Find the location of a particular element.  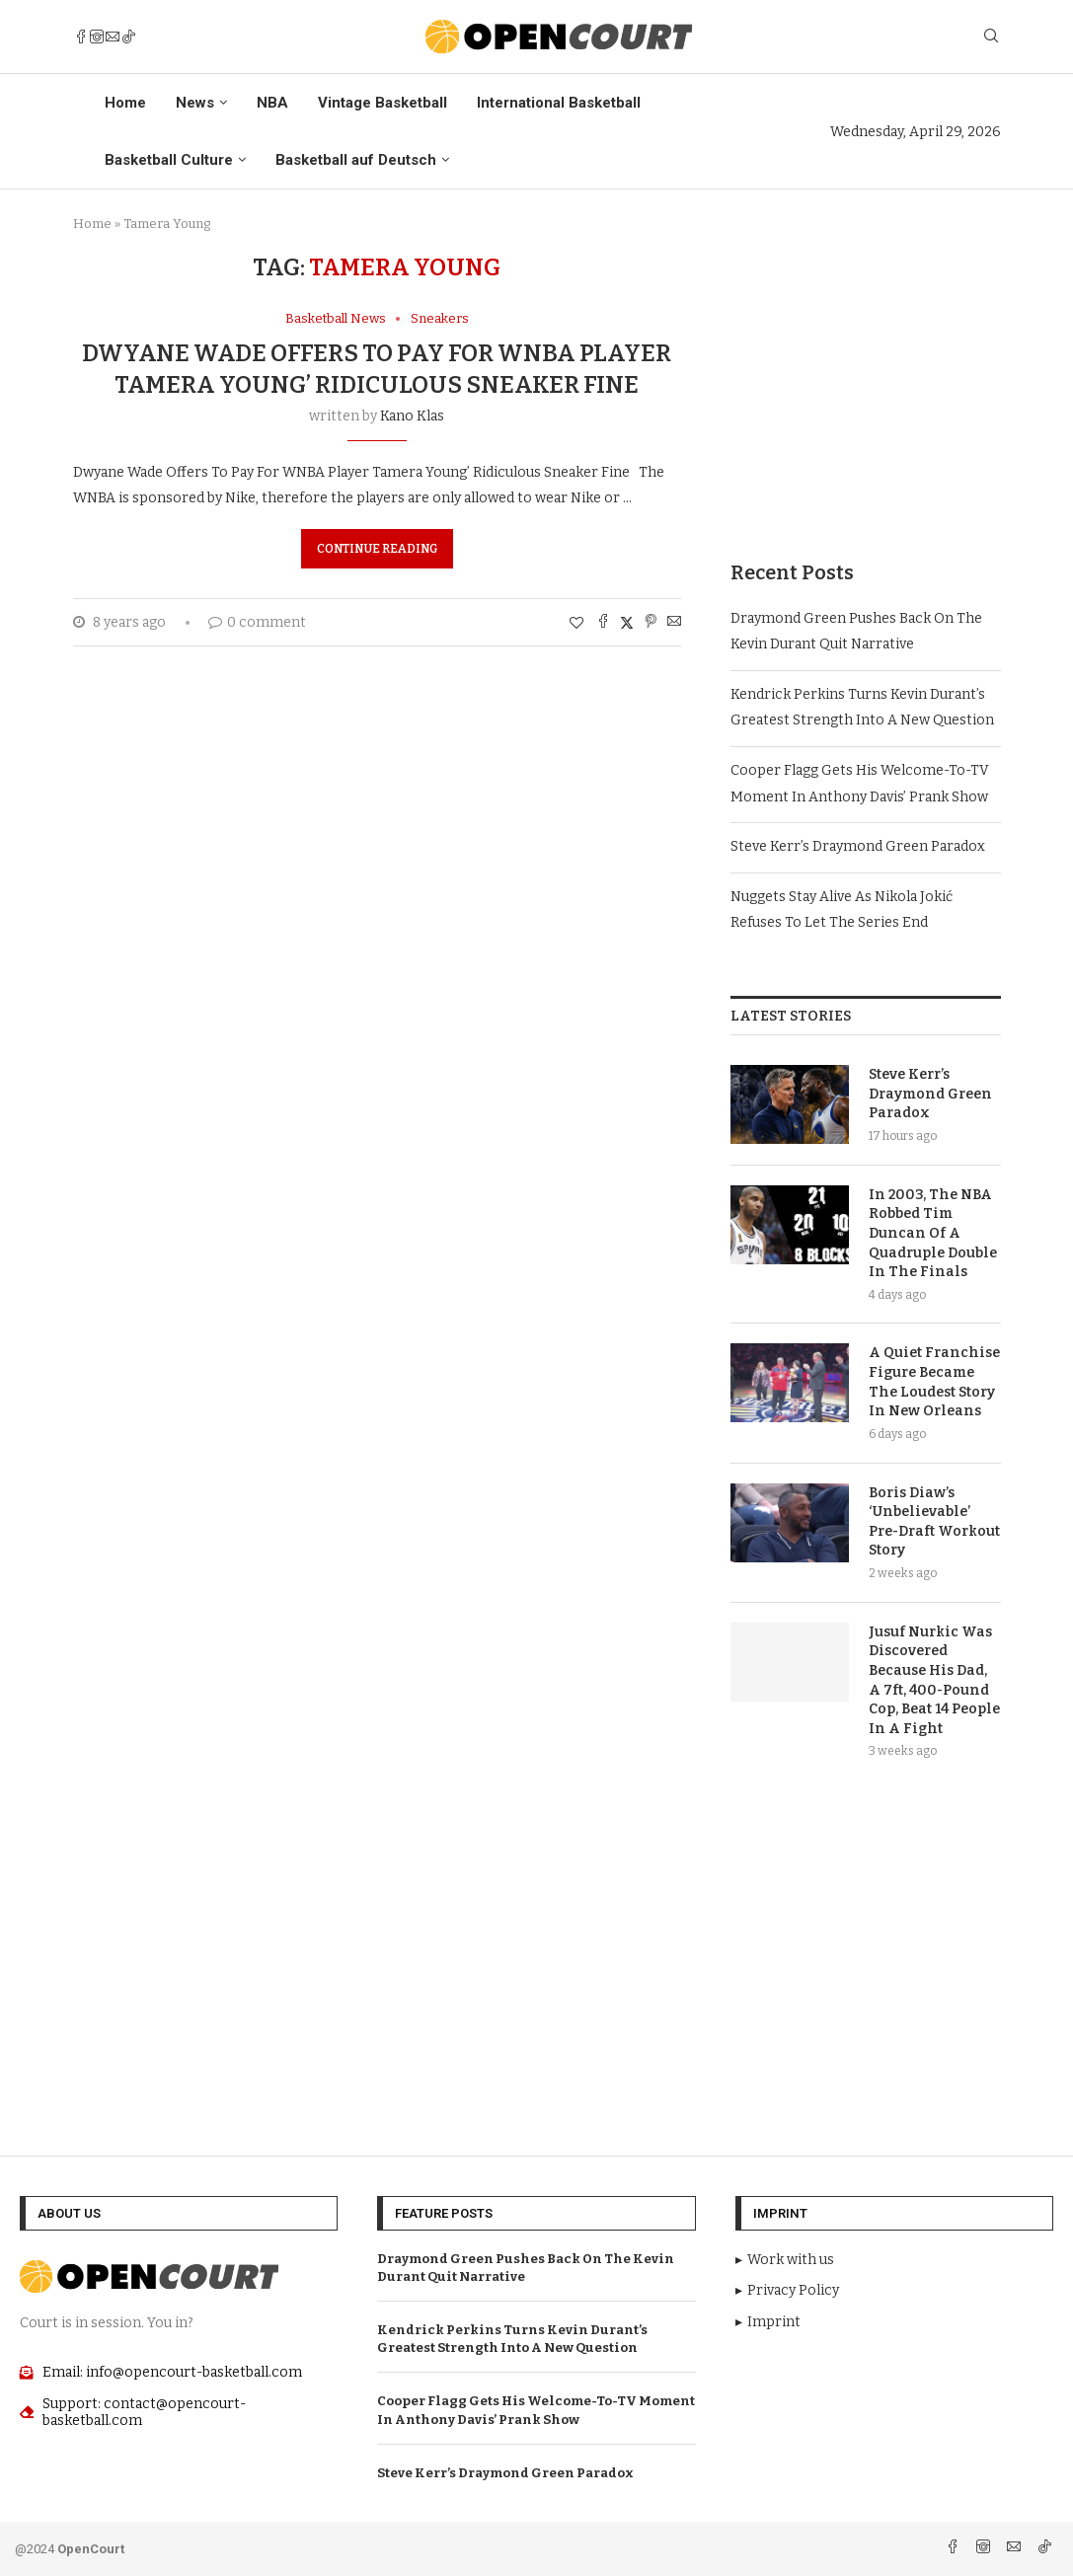

International Basketball is located at coordinates (559, 103).